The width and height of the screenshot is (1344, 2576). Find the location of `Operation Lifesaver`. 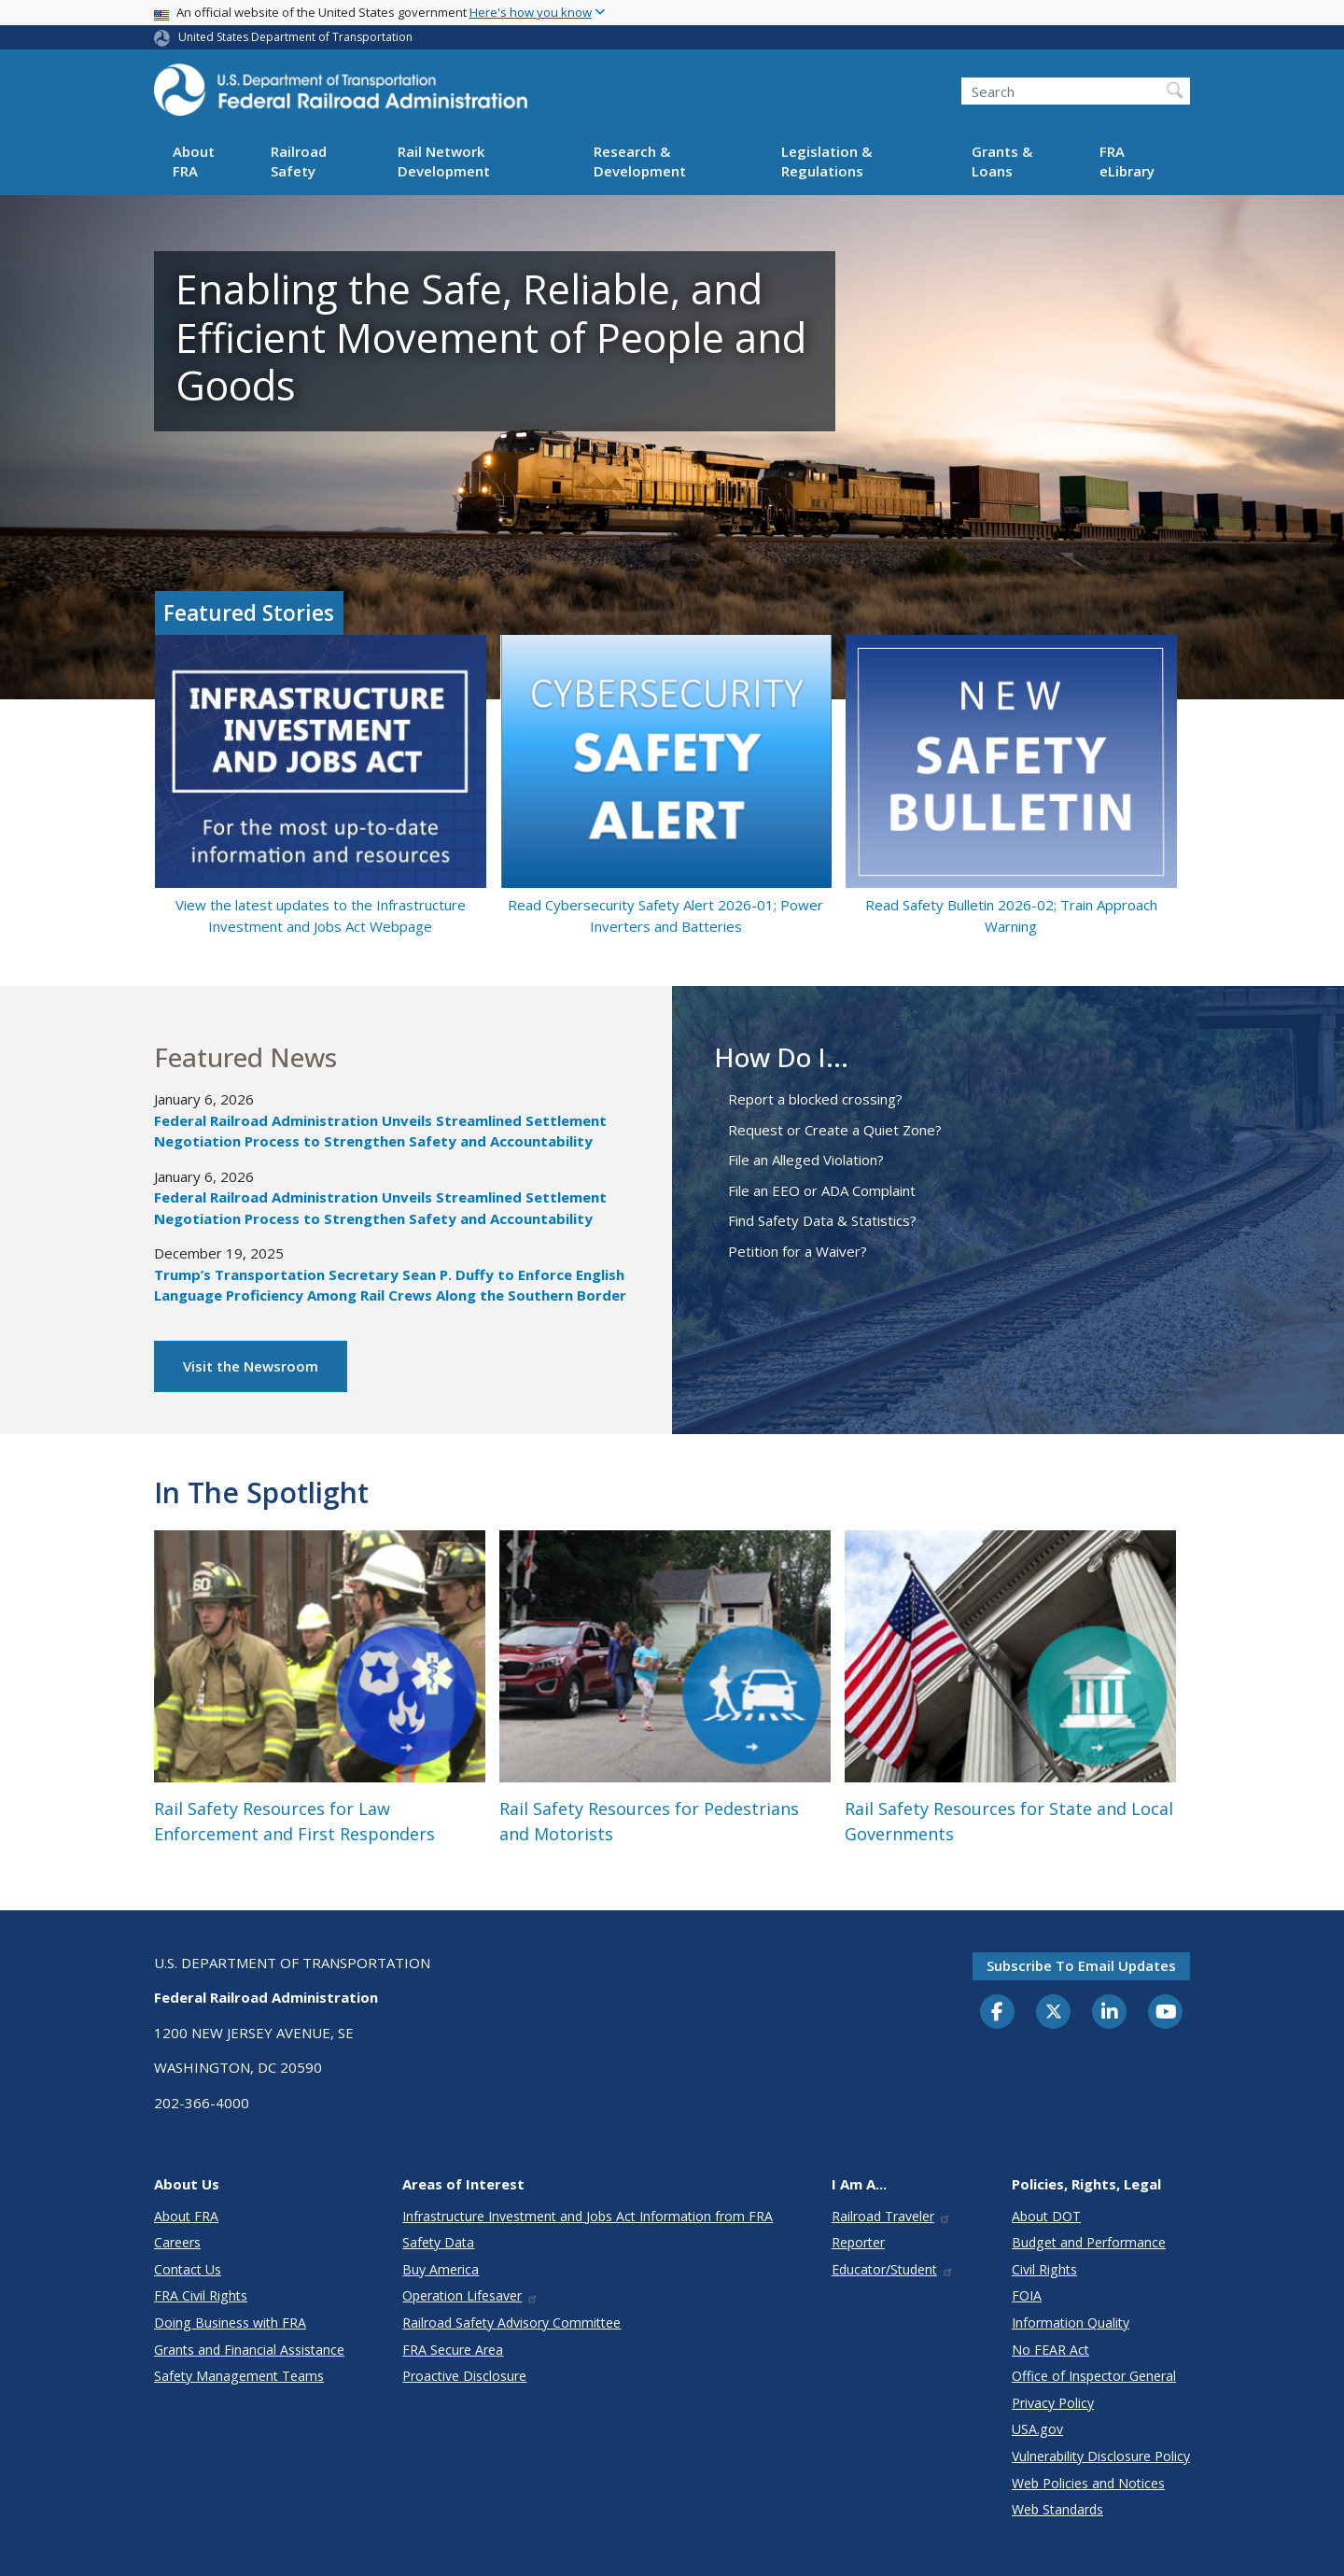

Operation Lifesaver is located at coordinates (470, 2295).